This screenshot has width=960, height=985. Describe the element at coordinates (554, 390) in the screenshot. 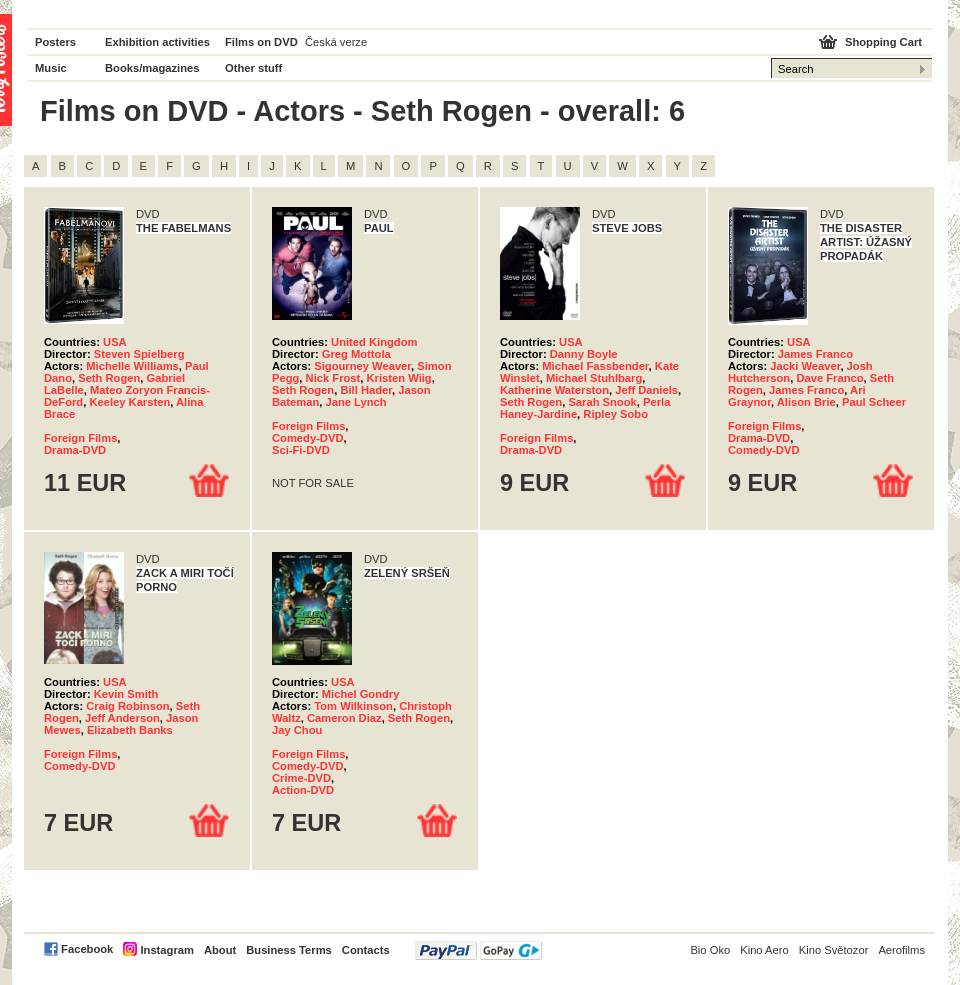

I see `Katherine Waterston` at that location.